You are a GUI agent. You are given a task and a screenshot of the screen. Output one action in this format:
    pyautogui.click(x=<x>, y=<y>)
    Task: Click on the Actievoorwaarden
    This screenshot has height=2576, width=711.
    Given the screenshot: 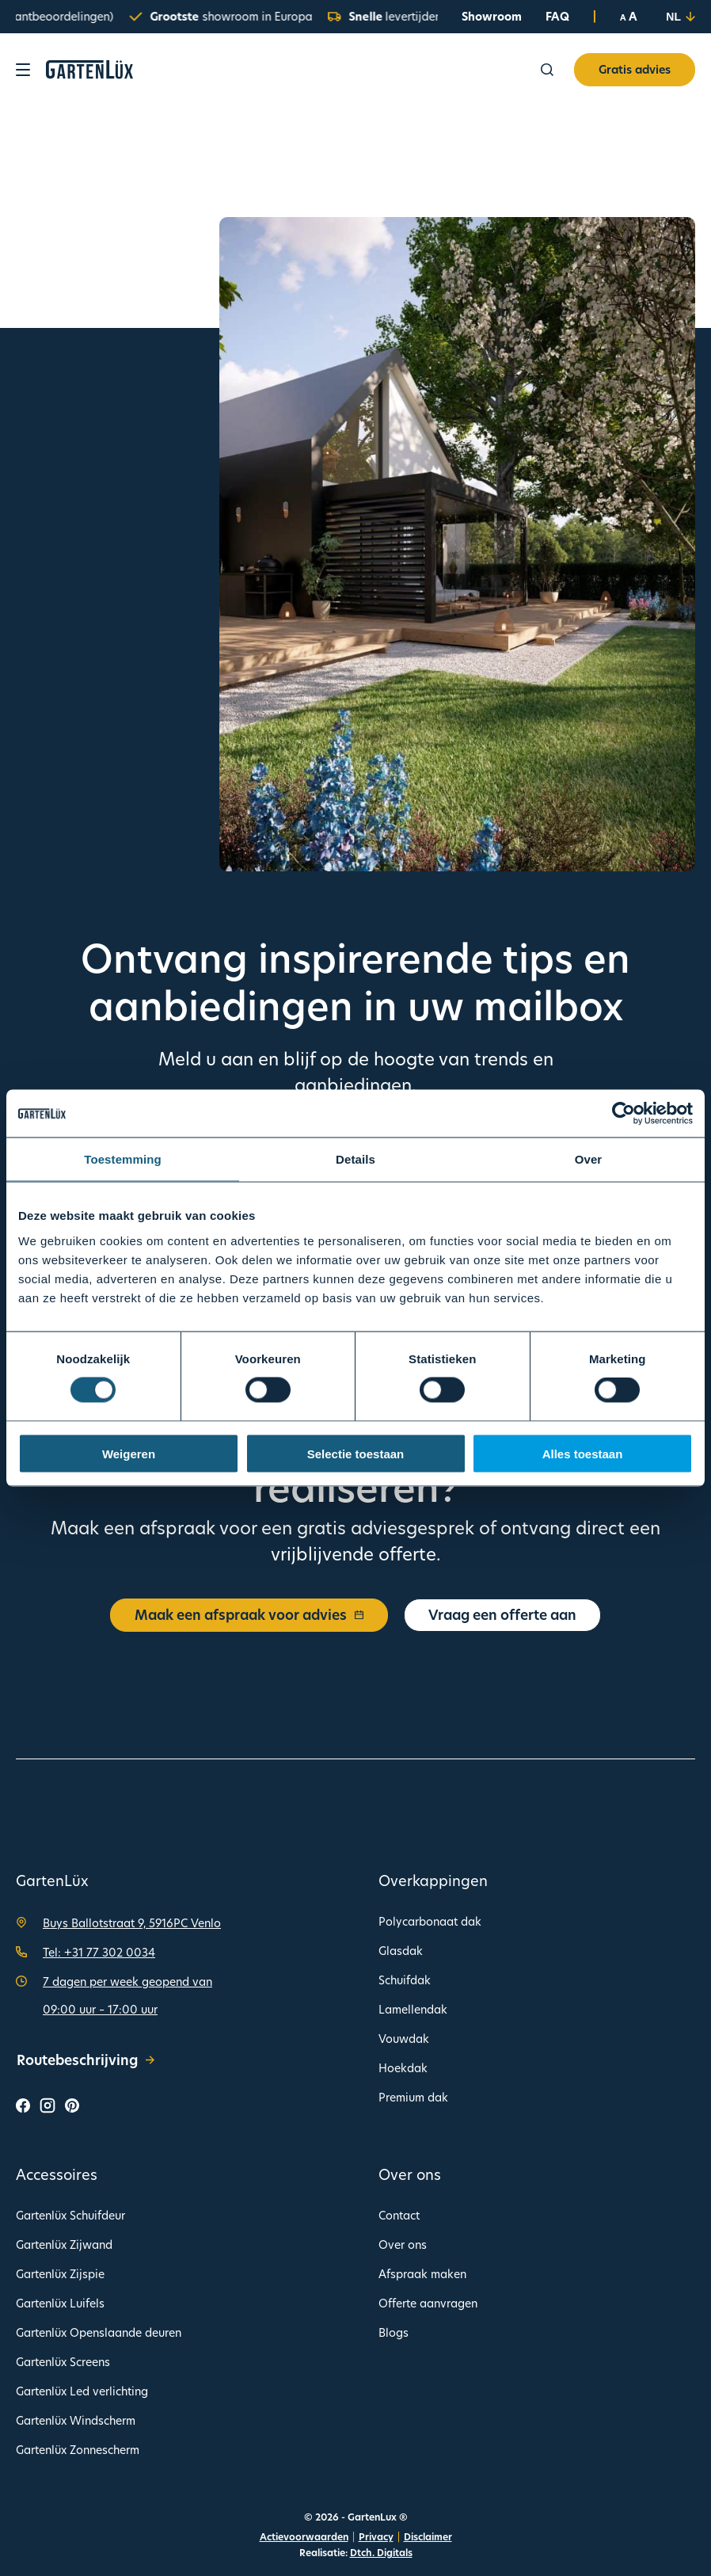 What is the action you would take?
    pyautogui.click(x=304, y=2537)
    